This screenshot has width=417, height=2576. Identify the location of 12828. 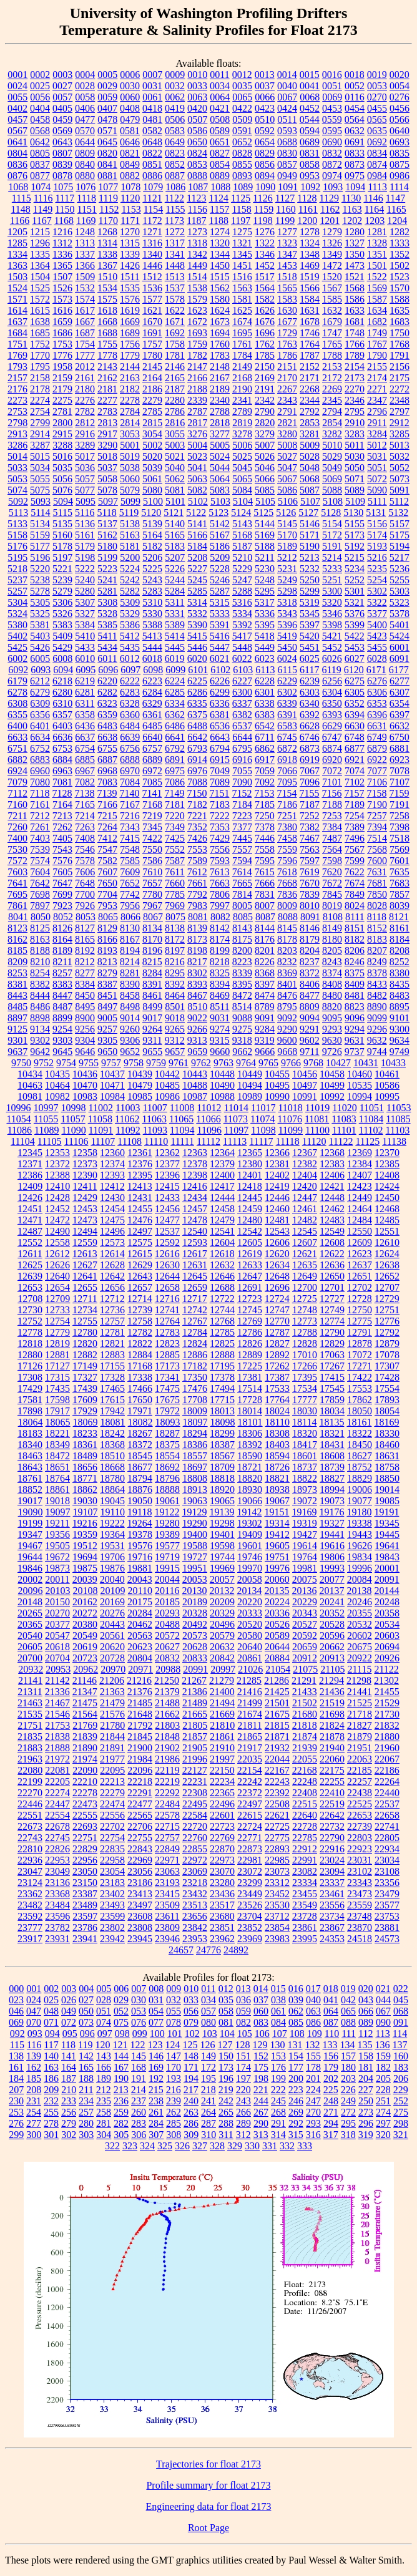
(304, 1343).